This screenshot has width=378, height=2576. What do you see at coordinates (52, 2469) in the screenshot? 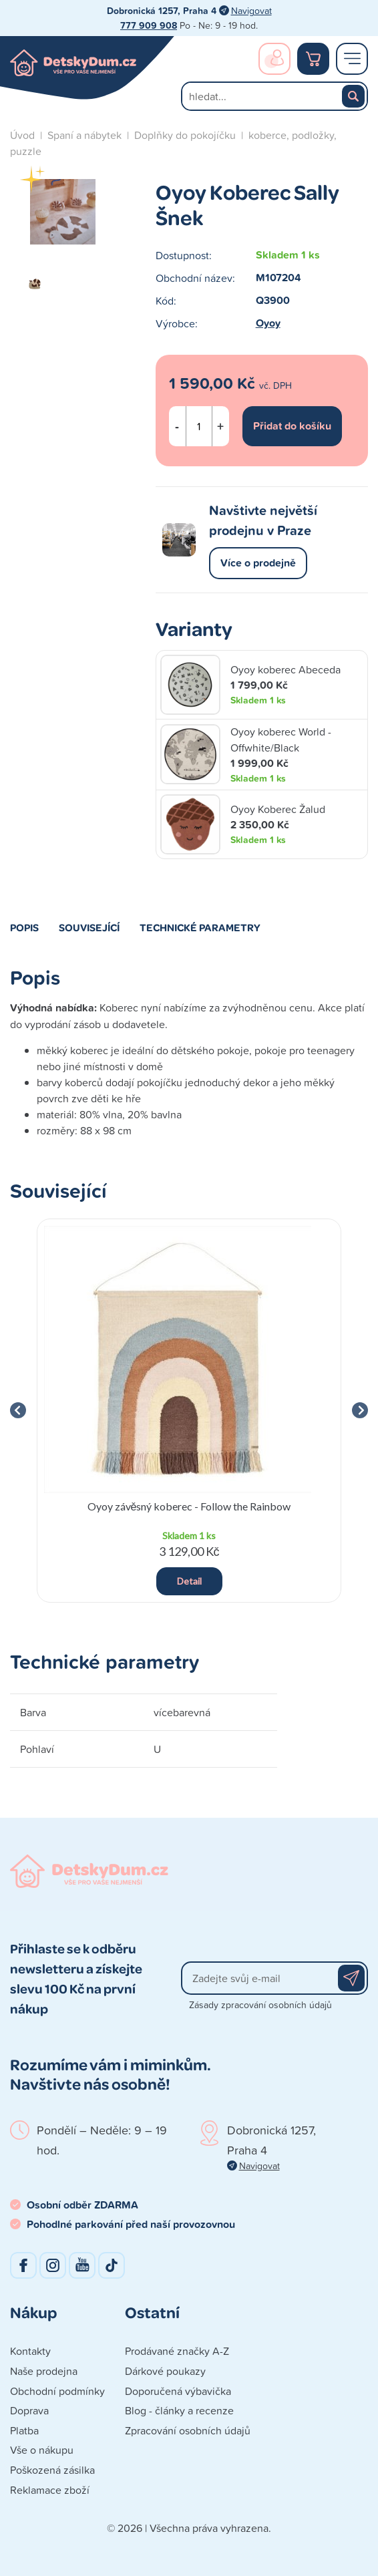
I see `Poškozená zásilka` at bounding box center [52, 2469].